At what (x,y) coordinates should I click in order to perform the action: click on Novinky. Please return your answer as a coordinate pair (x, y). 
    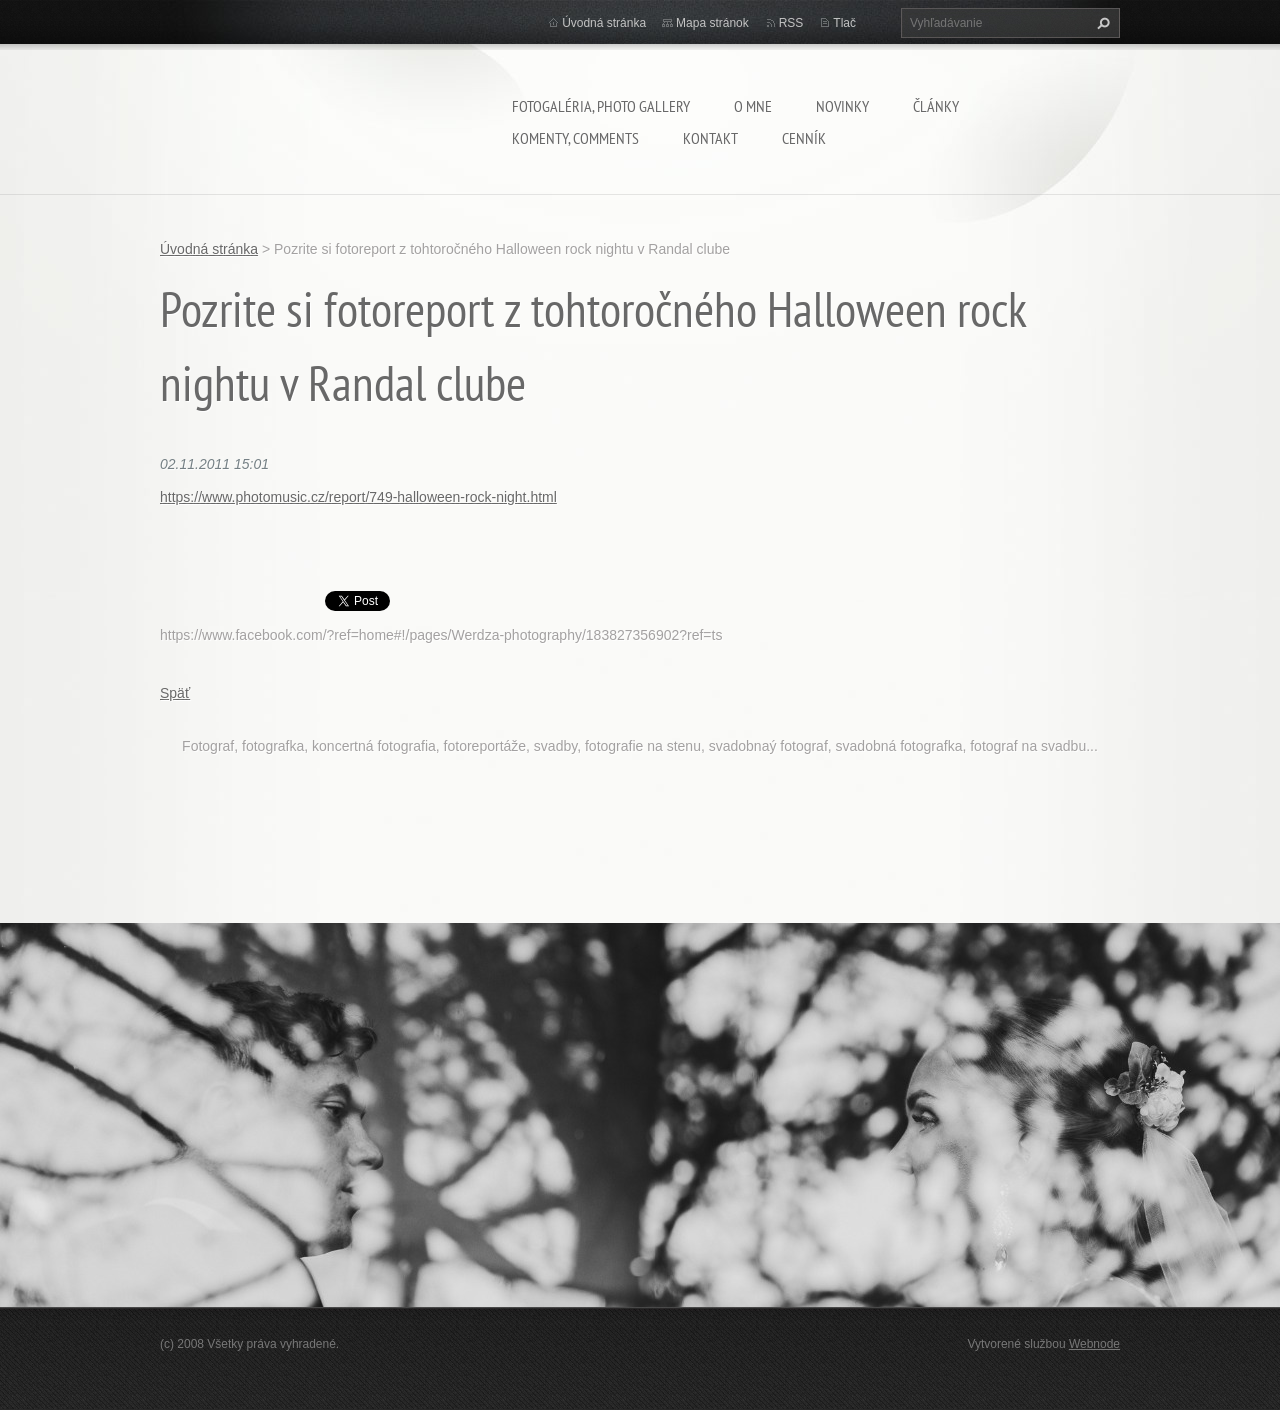
    Looking at the image, I should click on (842, 106).